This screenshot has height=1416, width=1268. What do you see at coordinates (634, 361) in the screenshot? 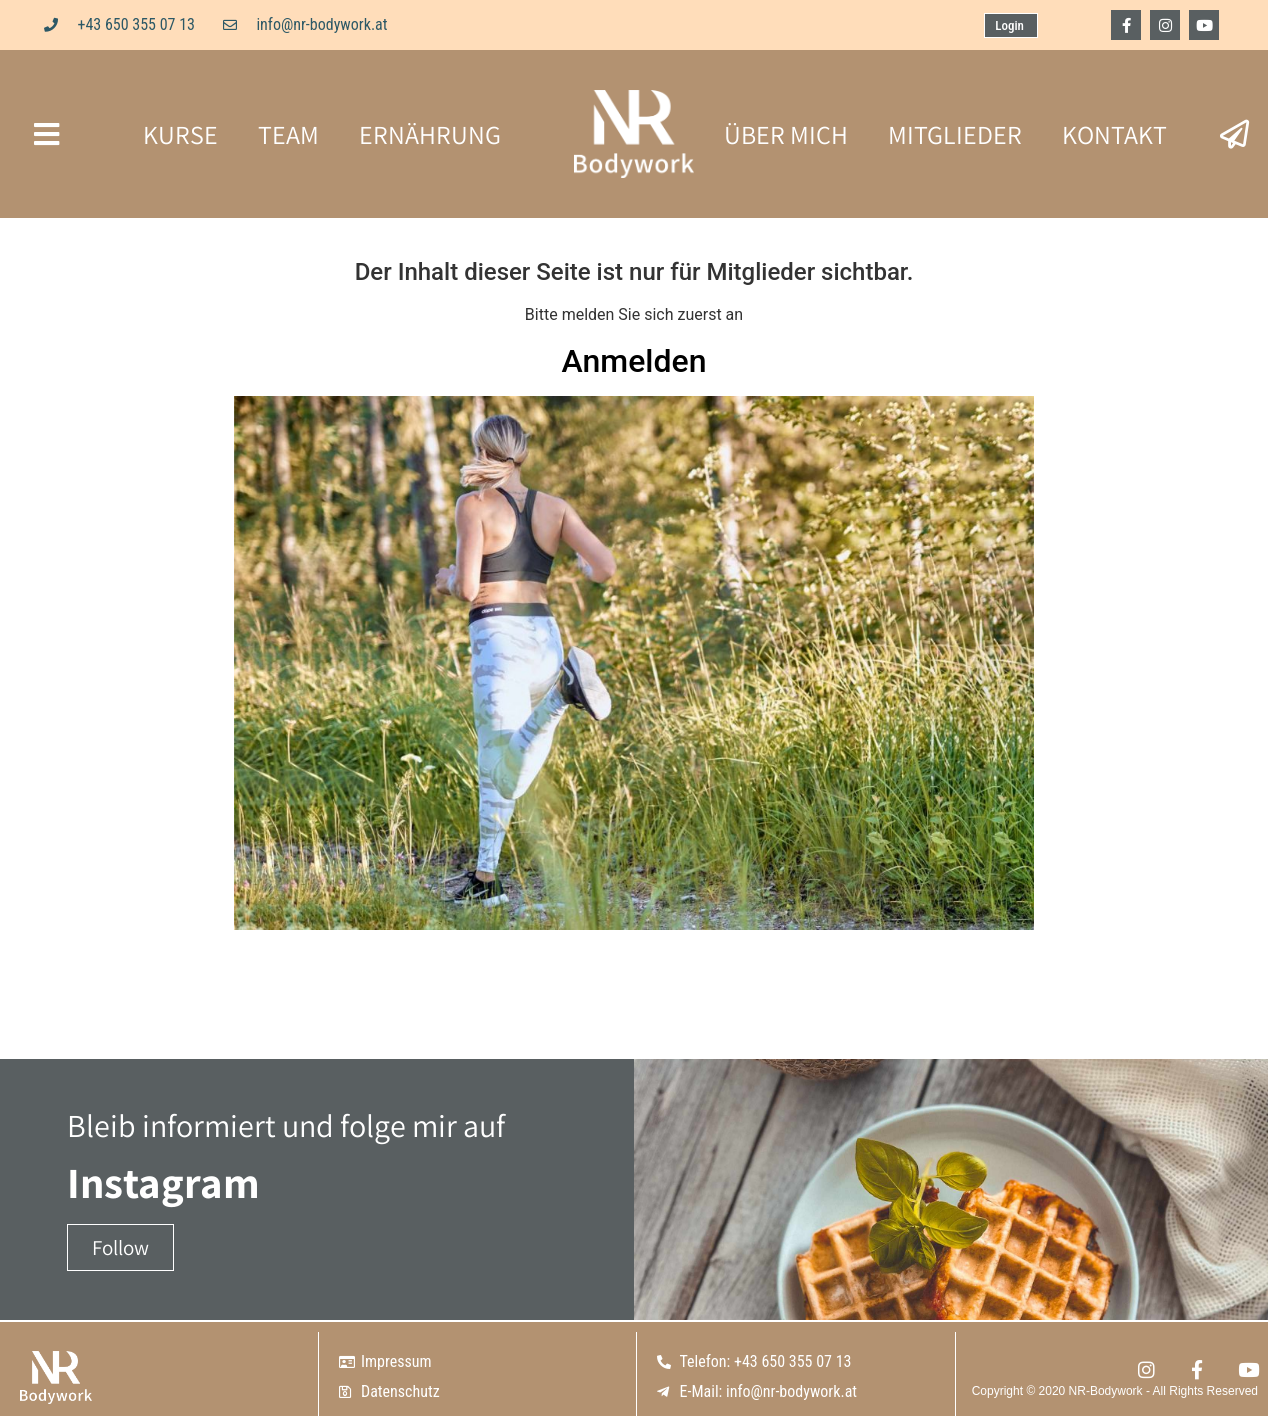
I see `Anmelden` at bounding box center [634, 361].